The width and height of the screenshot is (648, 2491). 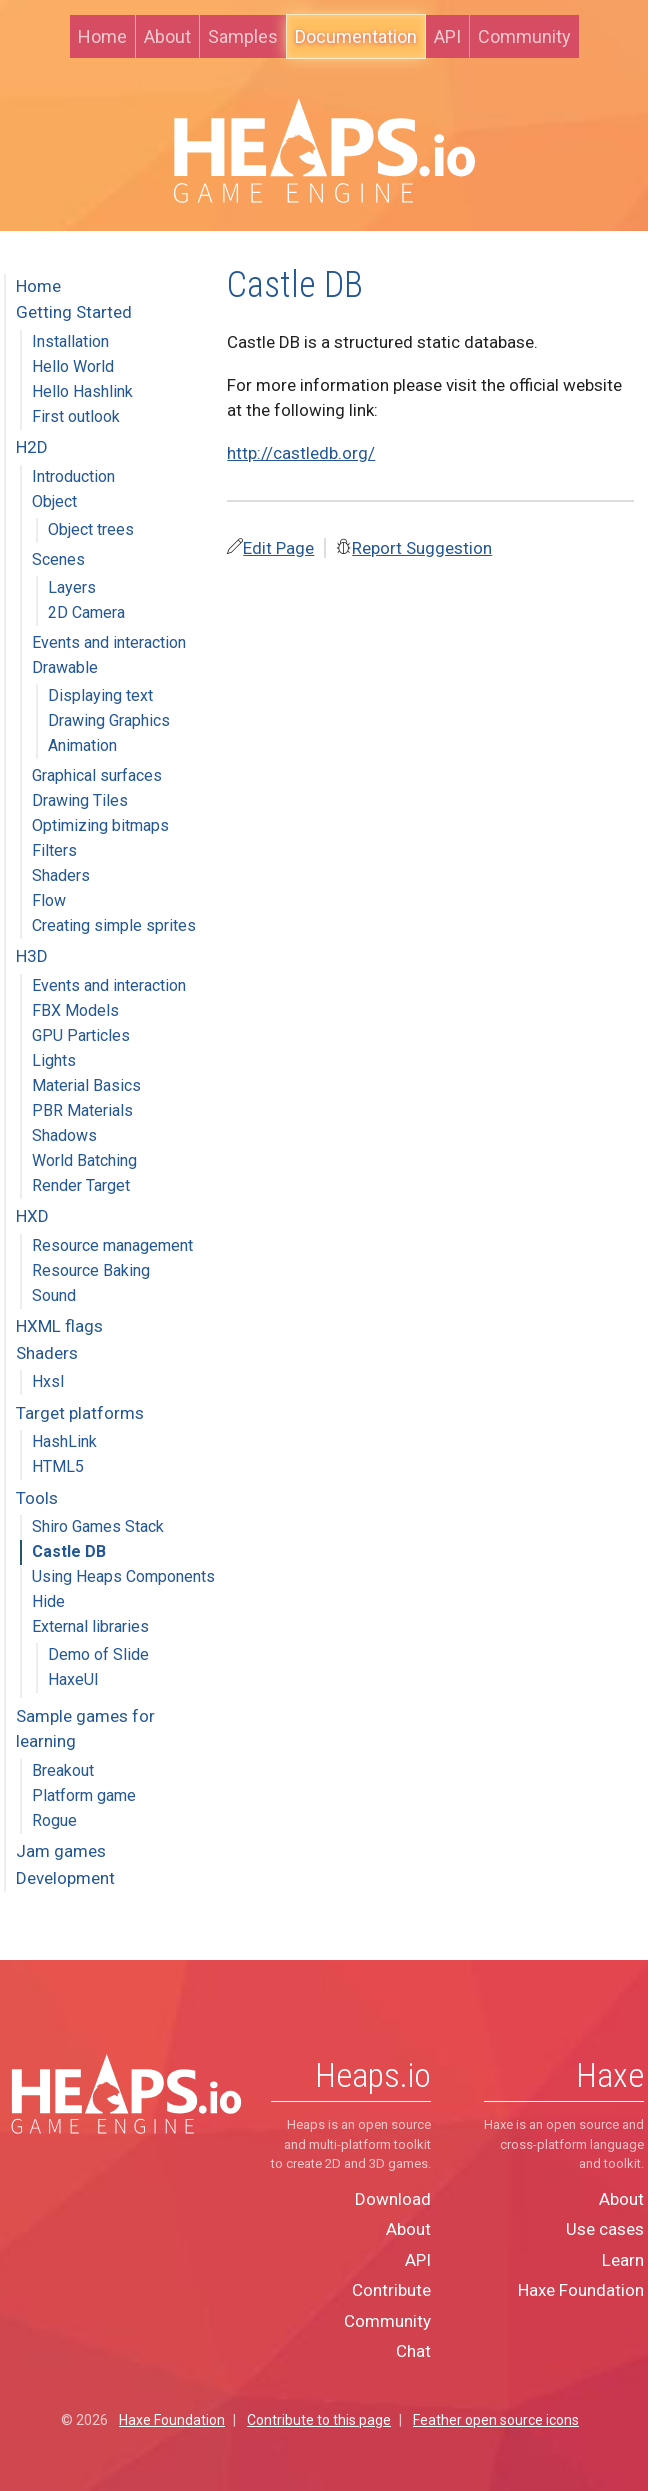 What do you see at coordinates (98, 1526) in the screenshot?
I see `Shiro Games Stack` at bounding box center [98, 1526].